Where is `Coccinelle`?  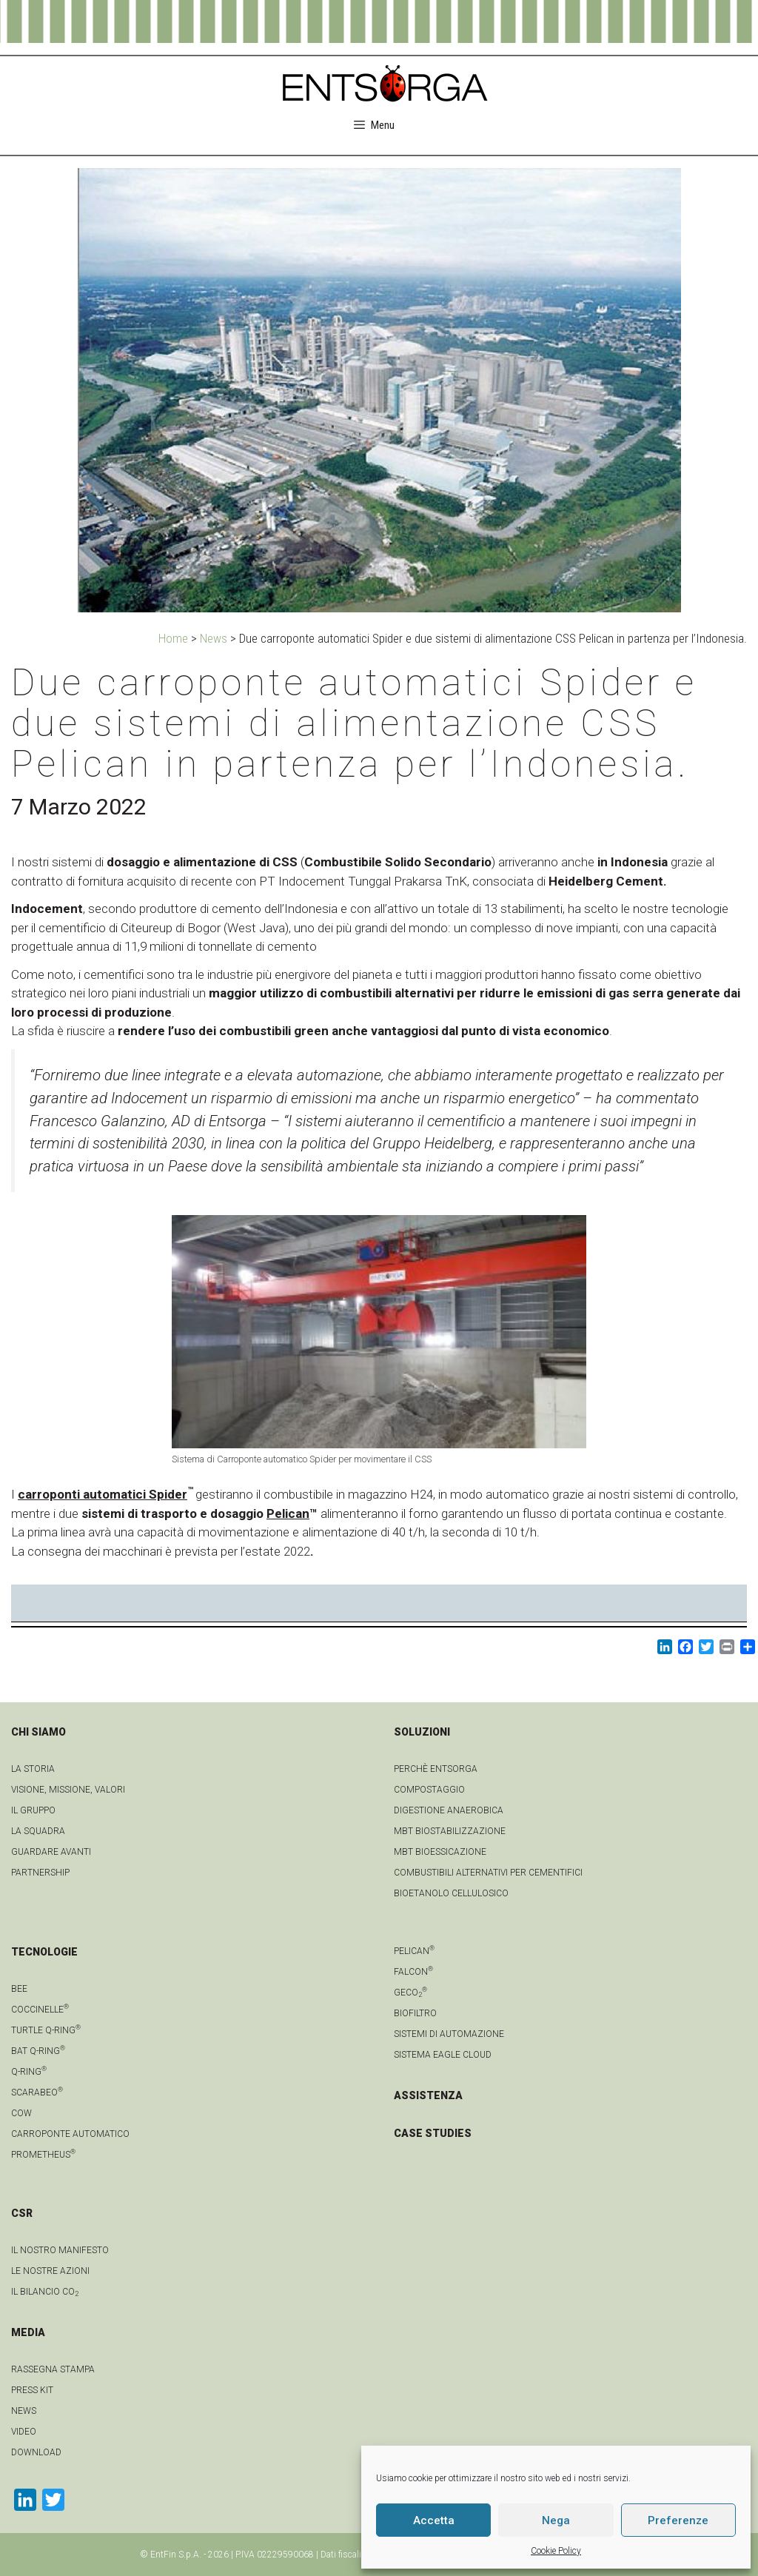
Coccinelle is located at coordinates (40, 2009).